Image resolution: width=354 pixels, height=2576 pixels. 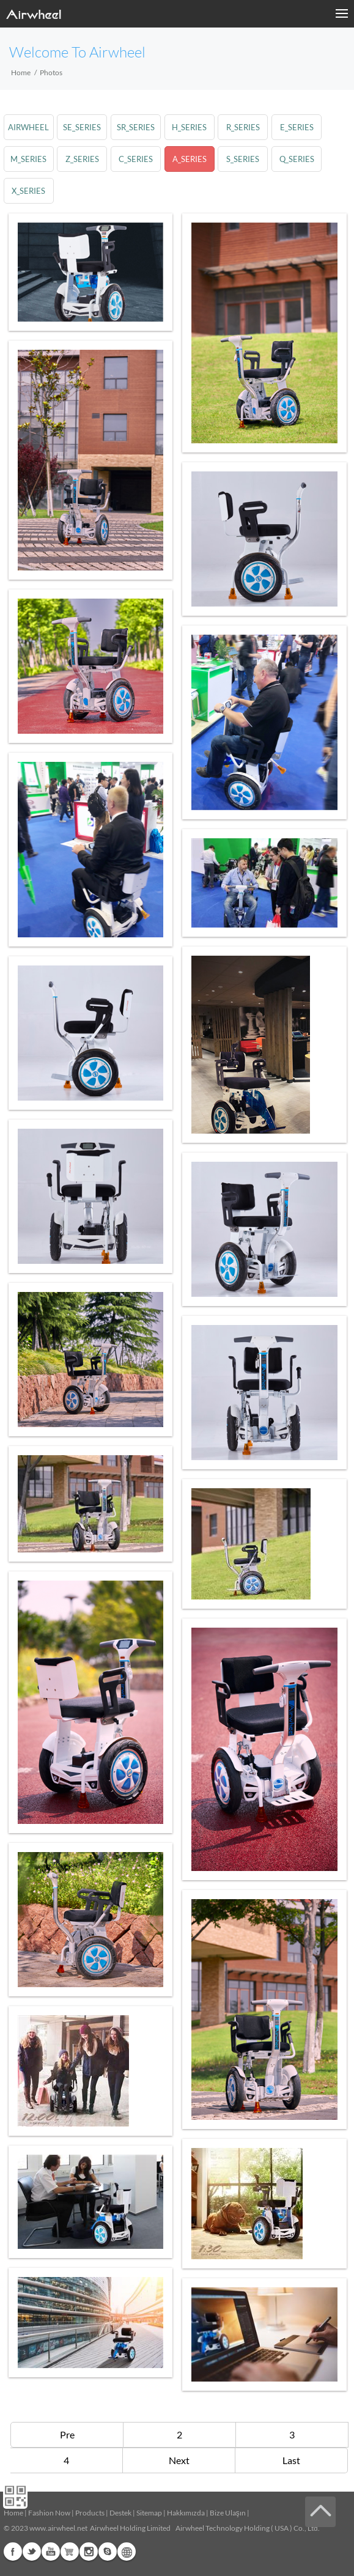 What do you see at coordinates (136, 127) in the screenshot?
I see `sr_series` at bounding box center [136, 127].